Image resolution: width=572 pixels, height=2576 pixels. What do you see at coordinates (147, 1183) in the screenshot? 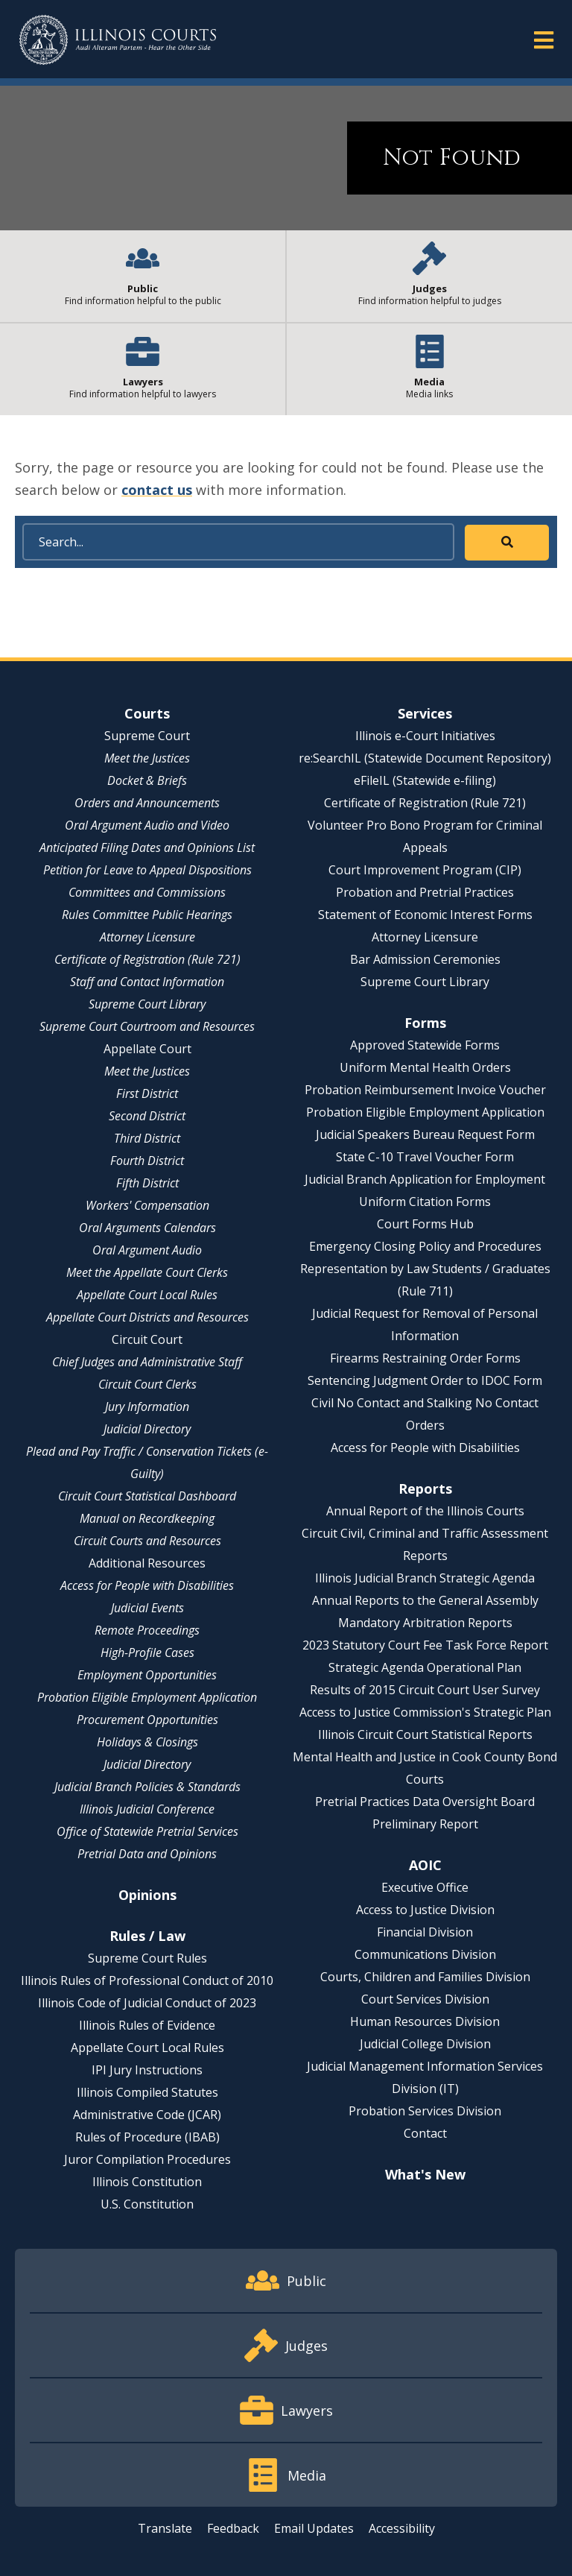
I see `Fifth District` at bounding box center [147, 1183].